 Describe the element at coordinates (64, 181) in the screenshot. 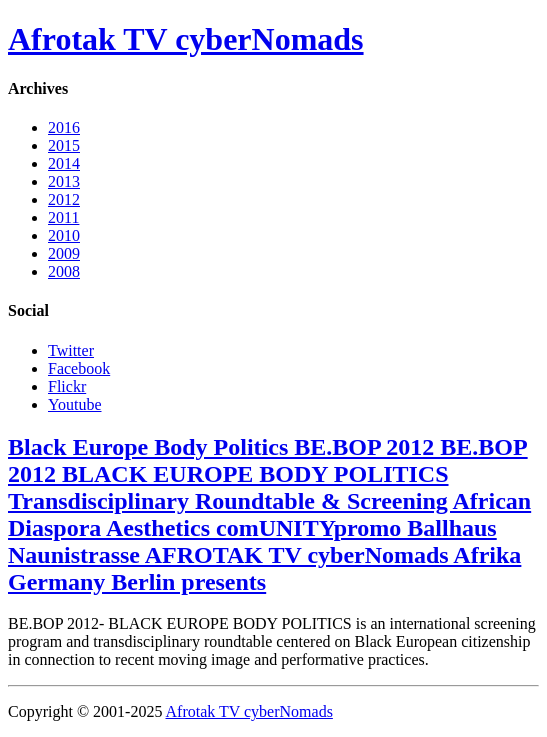

I see `2013` at that location.